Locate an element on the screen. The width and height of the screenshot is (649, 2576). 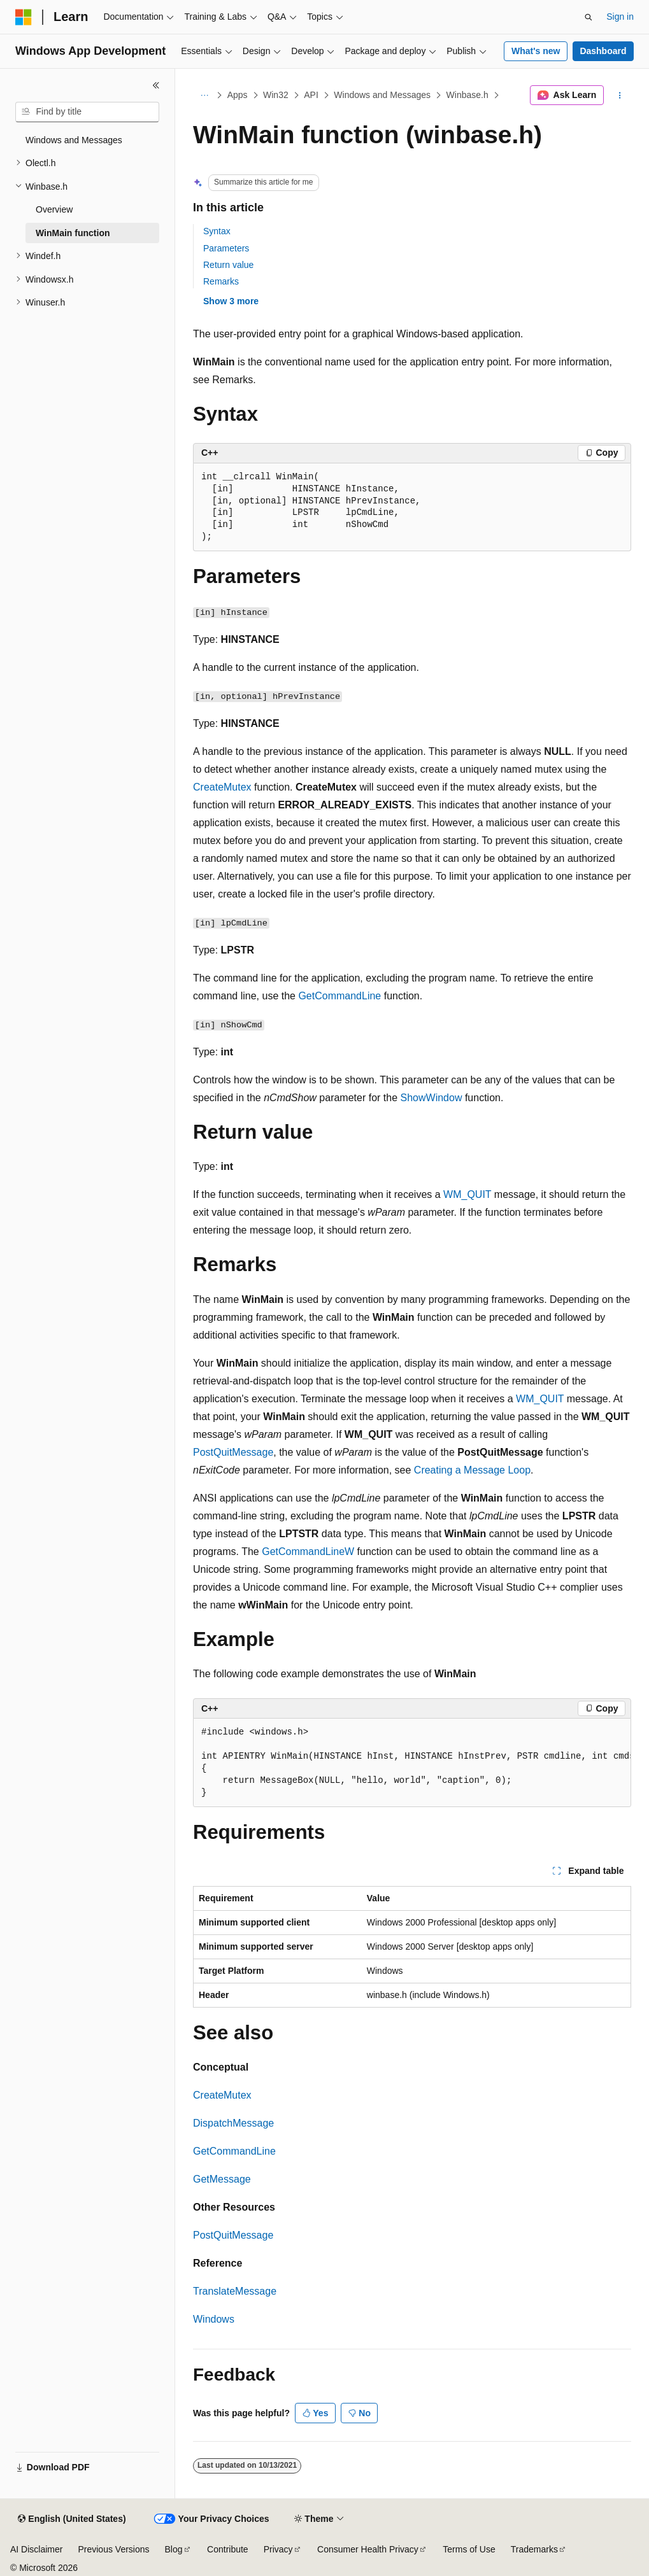
Contribute is located at coordinates (227, 2549).